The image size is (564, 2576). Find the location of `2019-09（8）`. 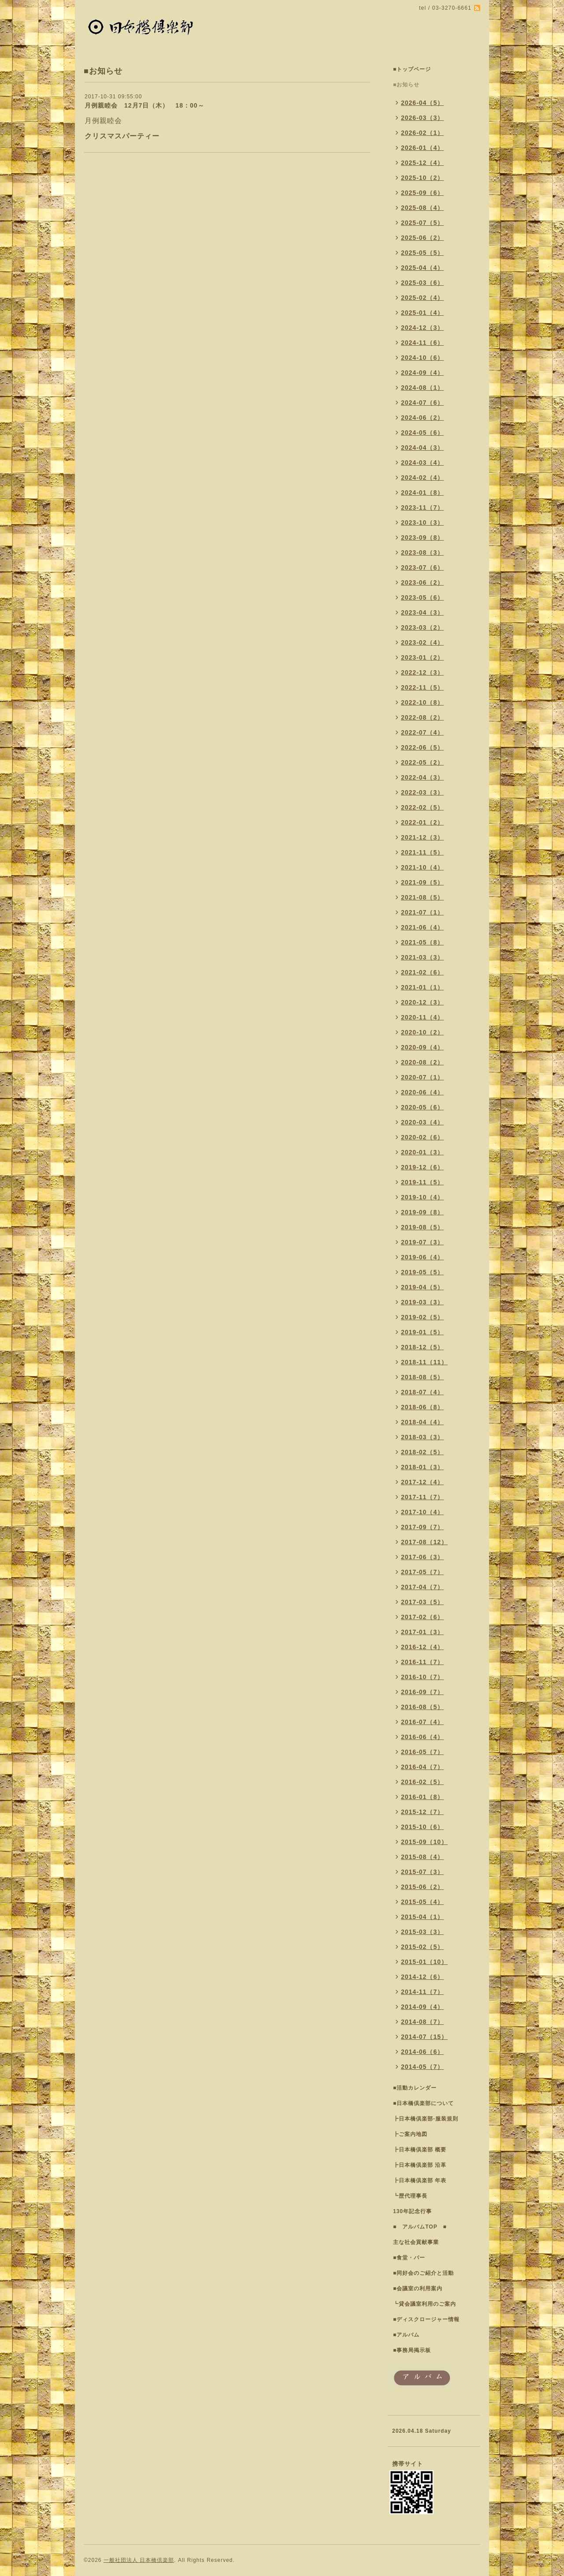

2019-09（8） is located at coordinates (422, 1212).